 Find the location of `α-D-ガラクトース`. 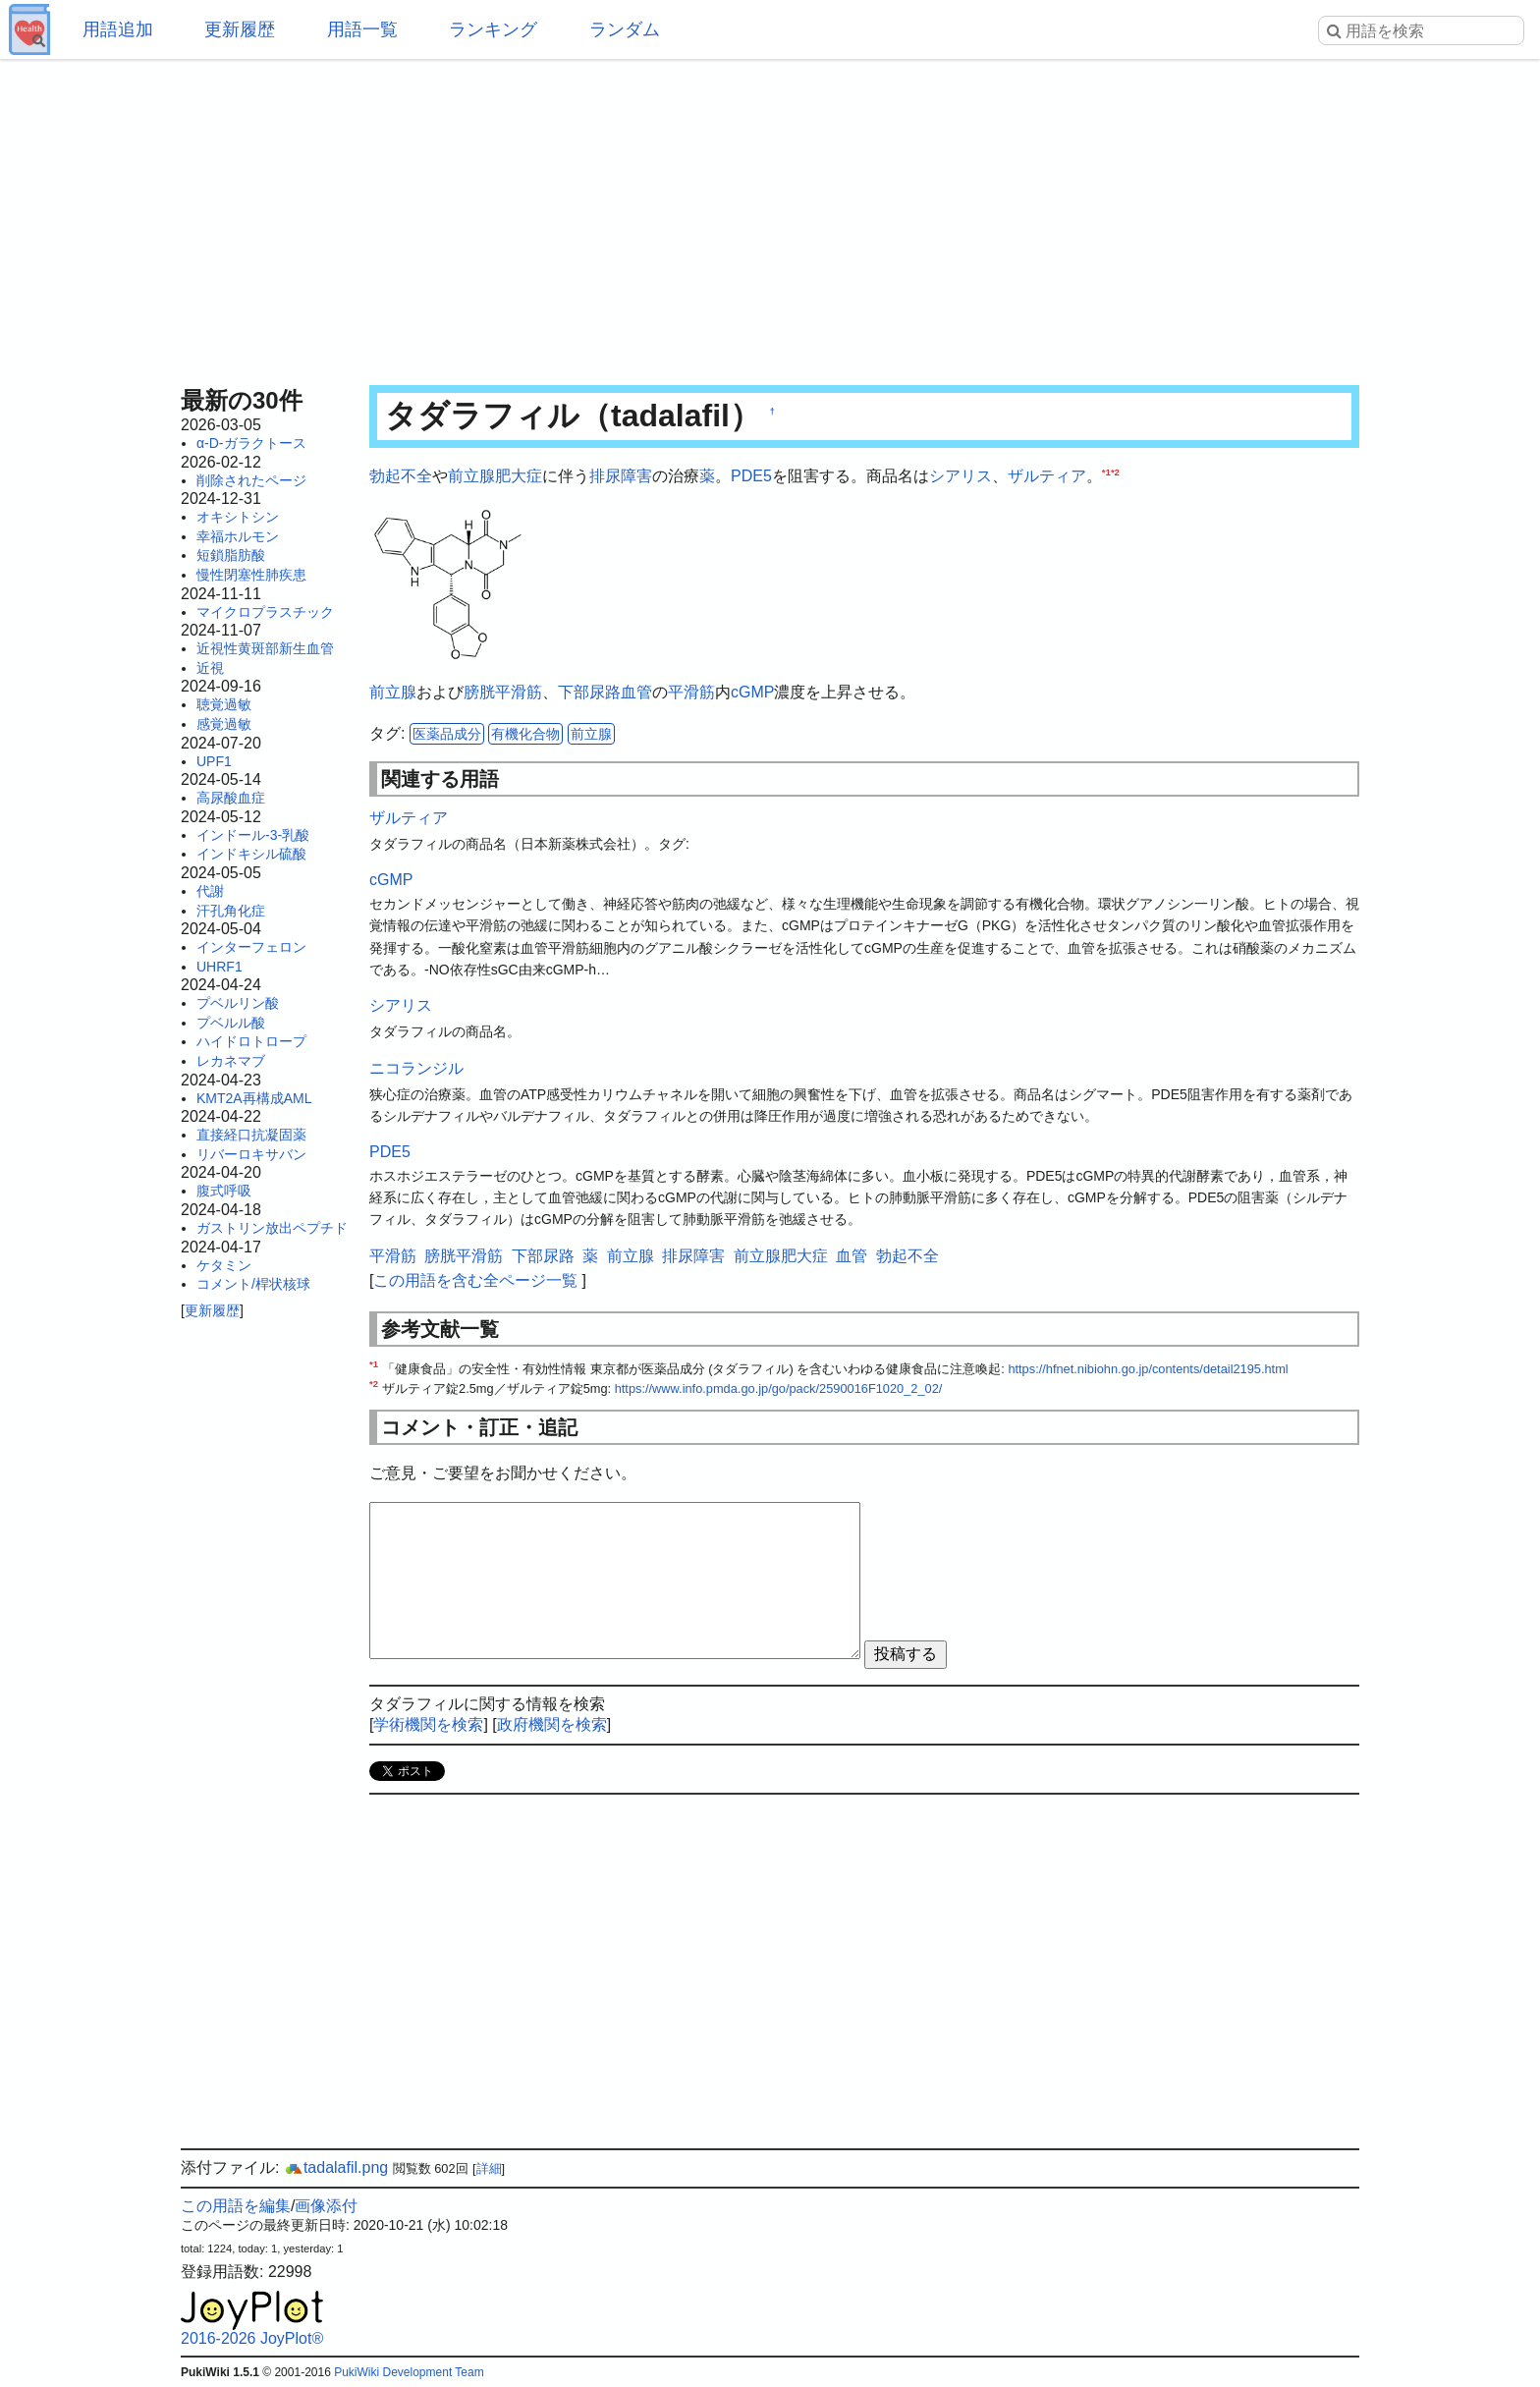

α-D-ガラクトース is located at coordinates (251, 443).